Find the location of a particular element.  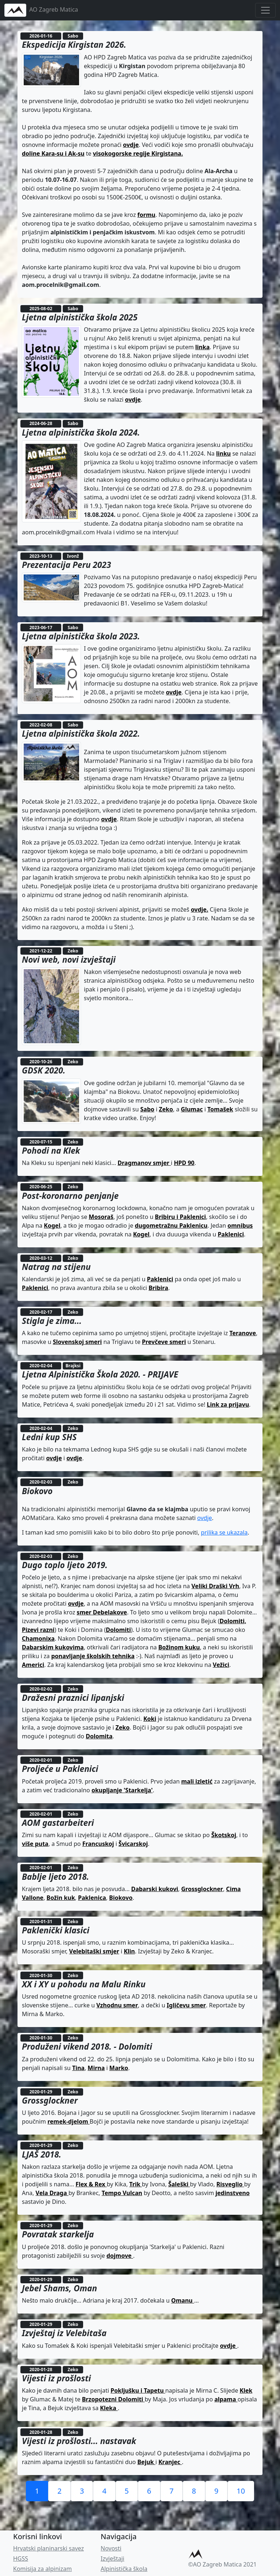

Trik is located at coordinates (135, 2184).